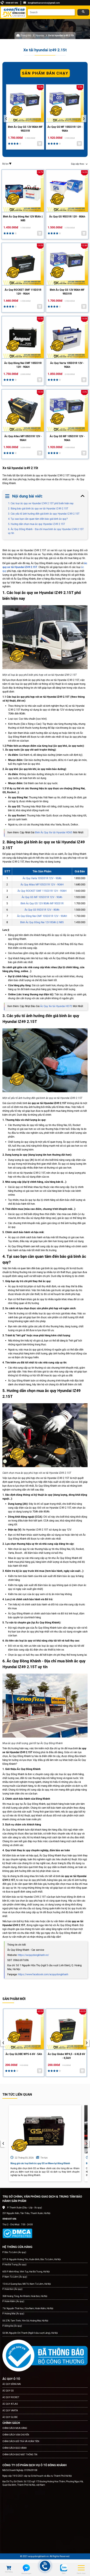 The width and height of the screenshot is (90, 2576). I want to click on Ắc Quy Đồng Nai CMF 105D31R 12V - 90AH, so click(42, 916).